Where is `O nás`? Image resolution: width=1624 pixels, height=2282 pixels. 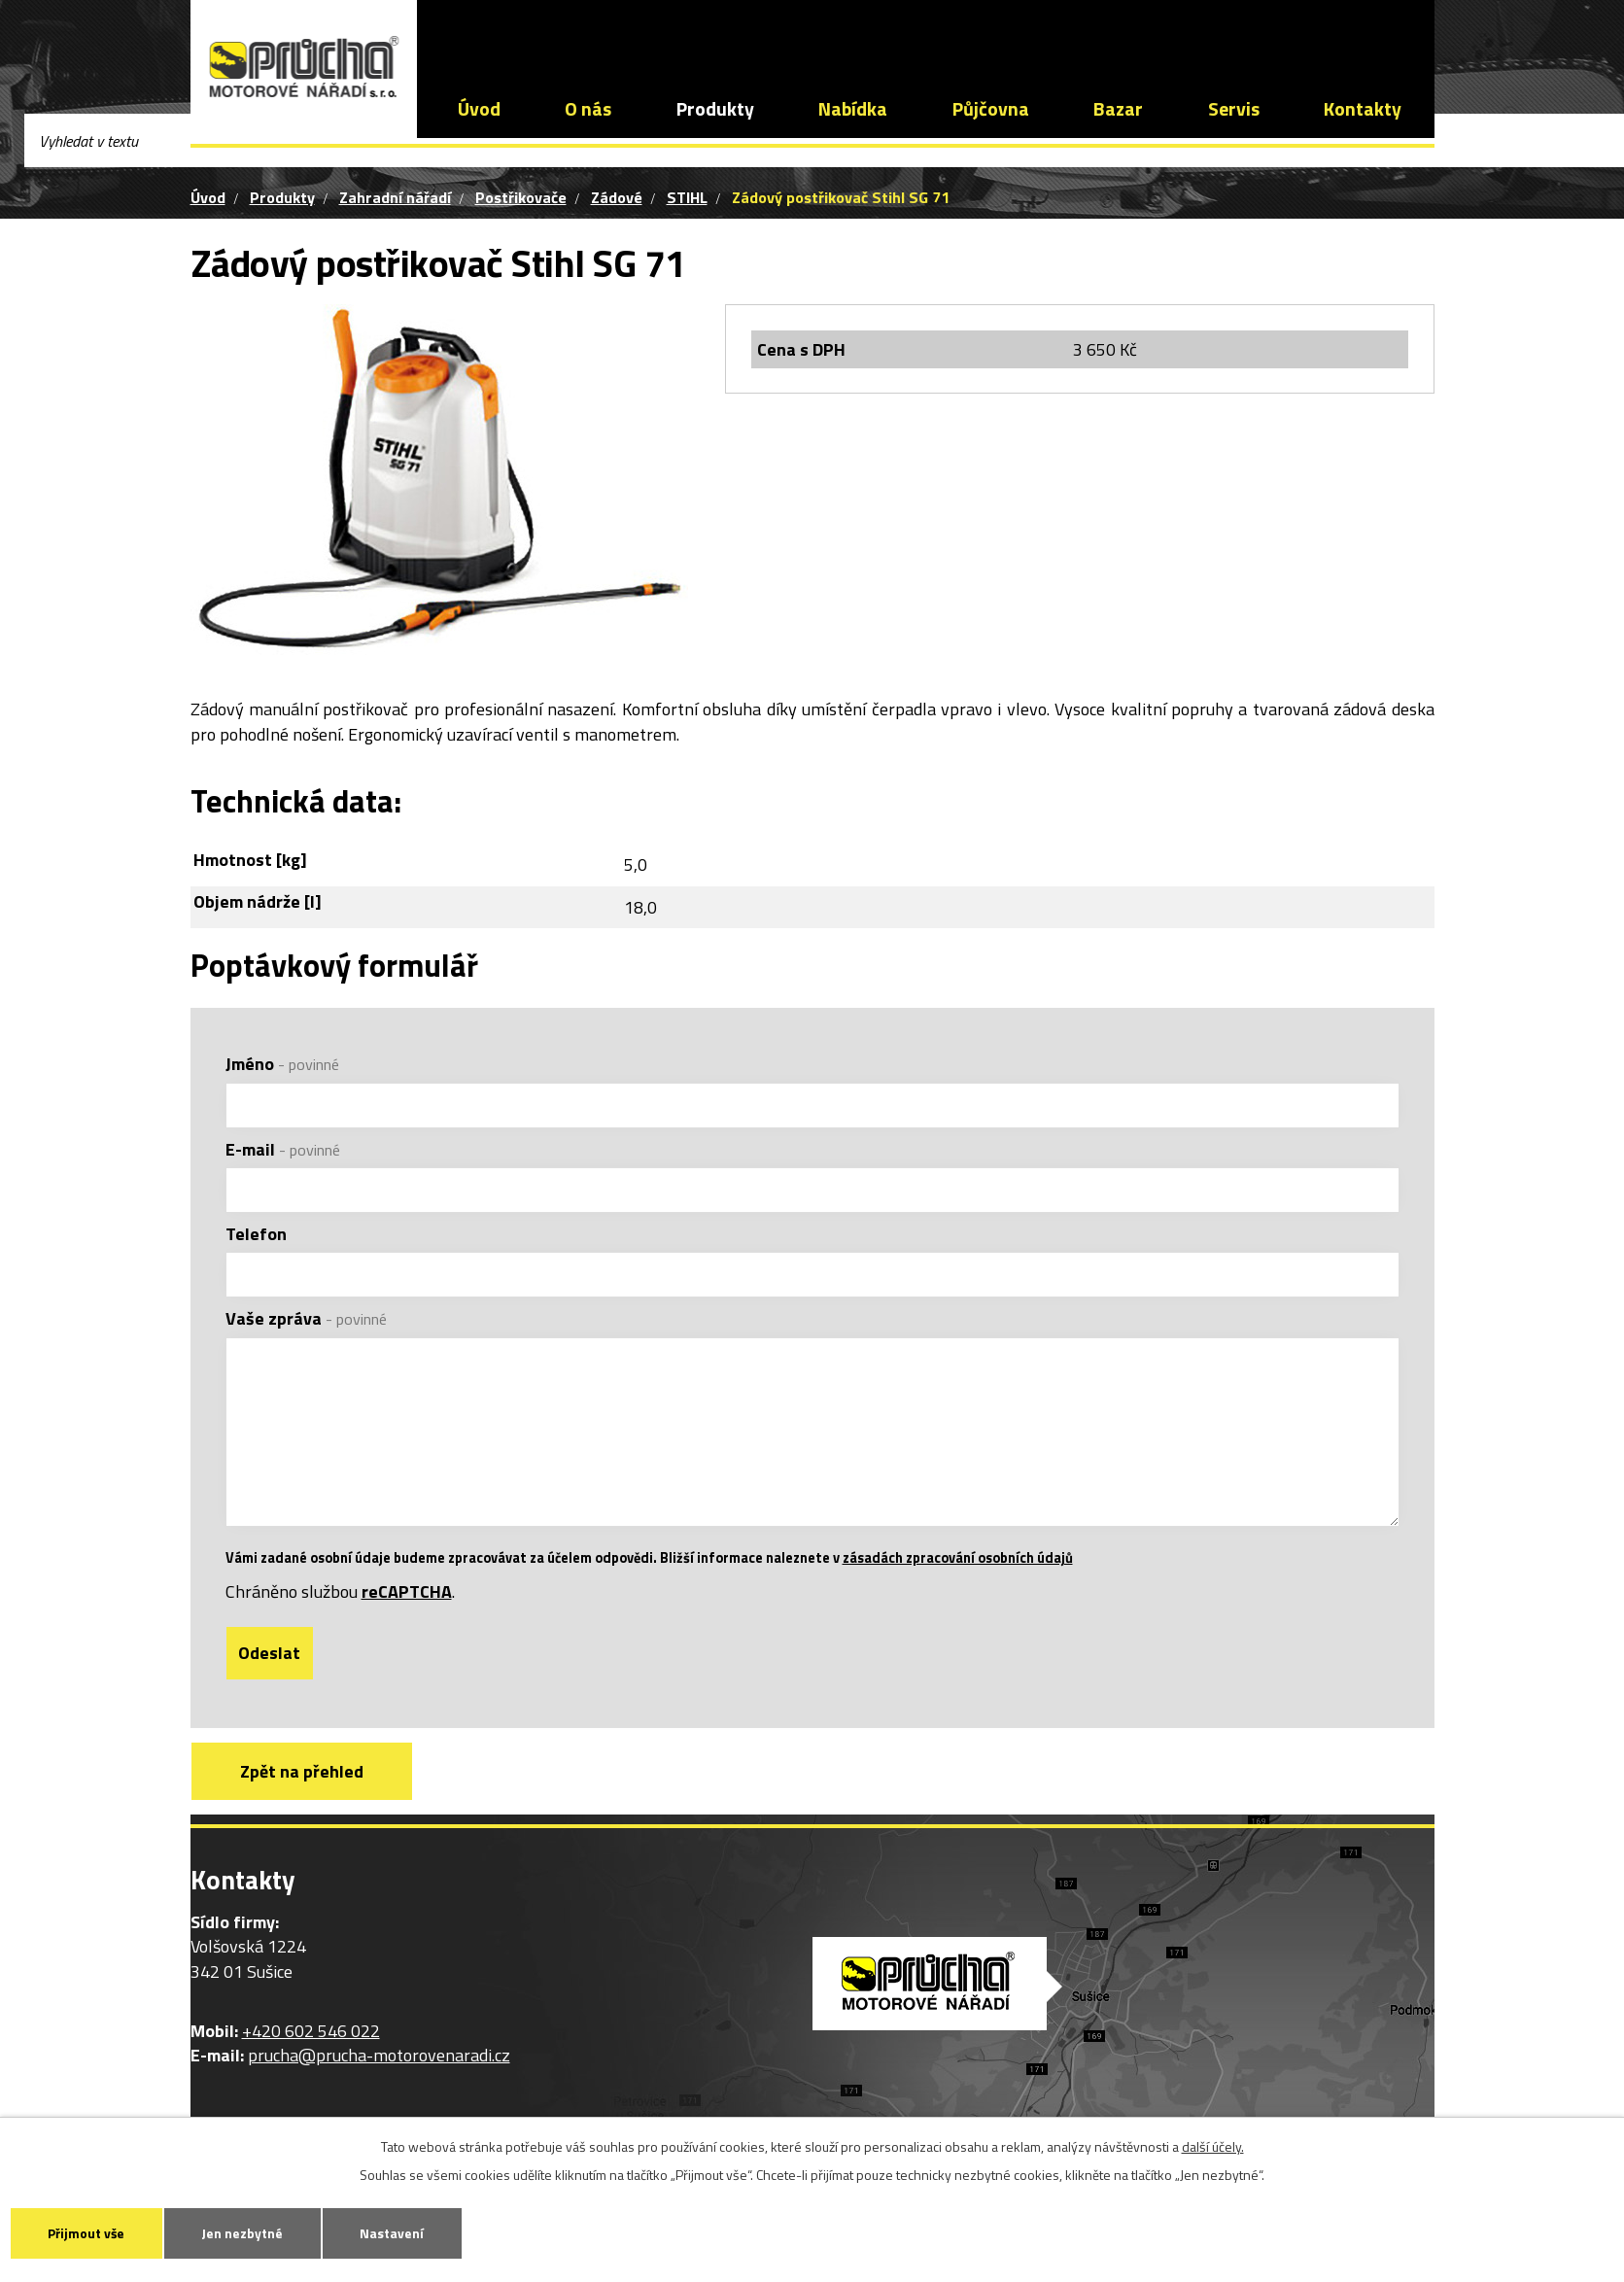 O nás is located at coordinates (588, 108).